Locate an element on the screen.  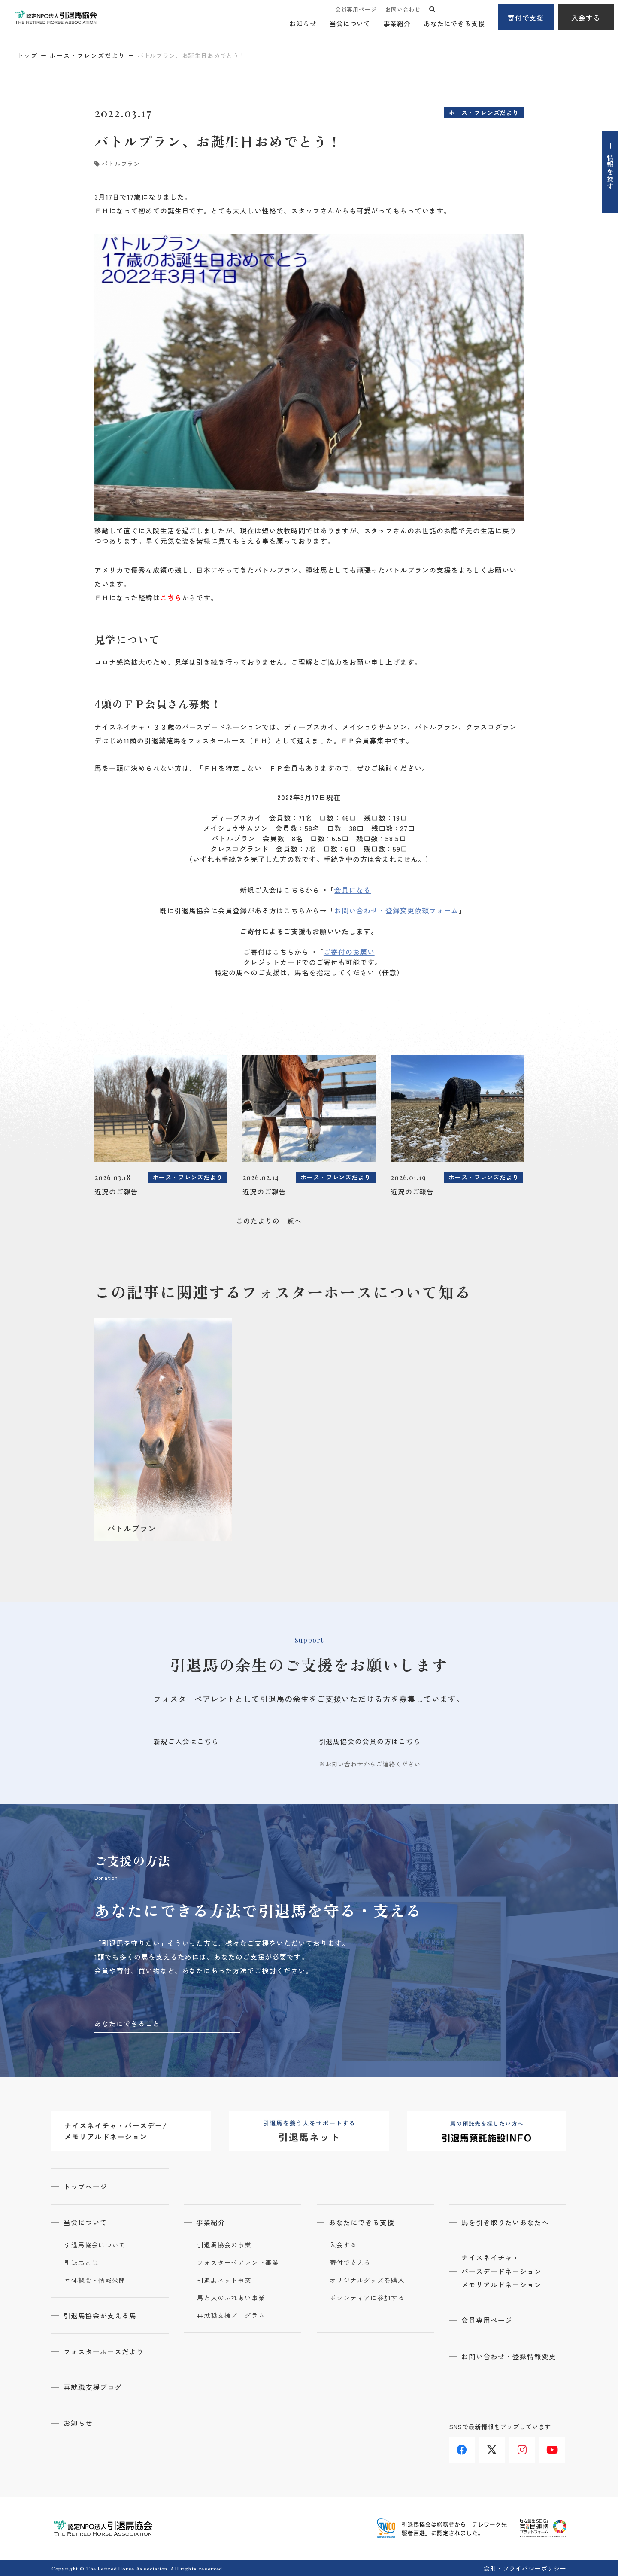
あなたにできること is located at coordinates (127, 2023).